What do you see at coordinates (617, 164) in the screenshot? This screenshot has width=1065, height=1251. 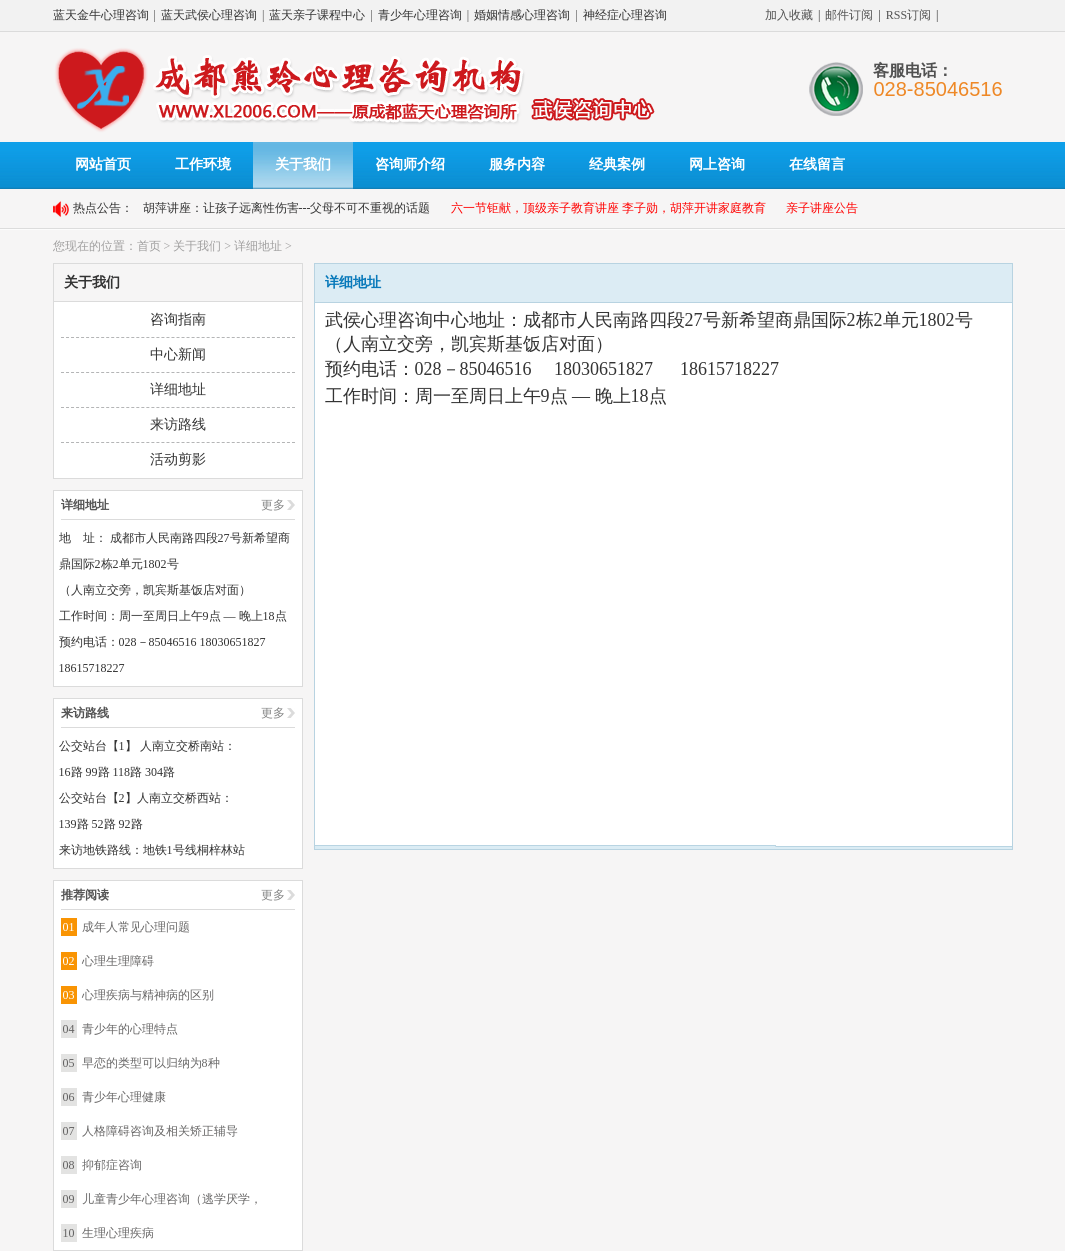 I see `经典案例` at bounding box center [617, 164].